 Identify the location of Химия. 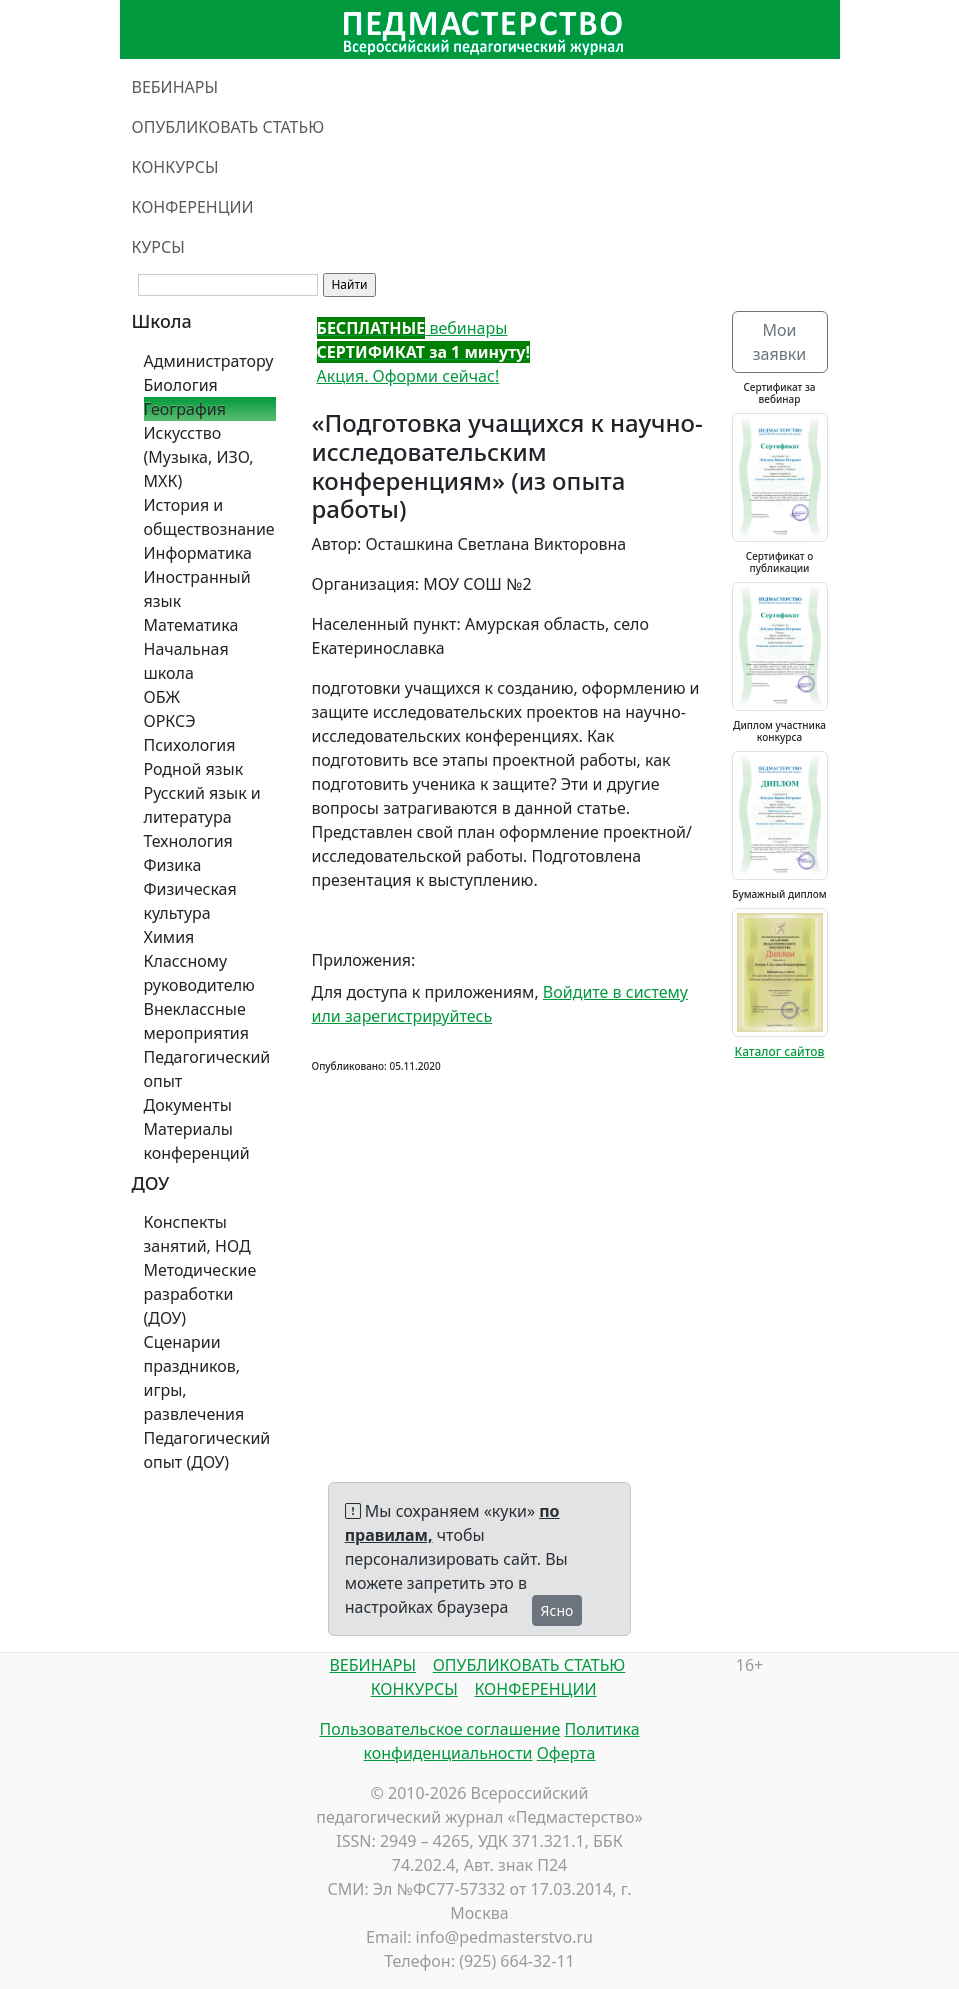
(169, 937).